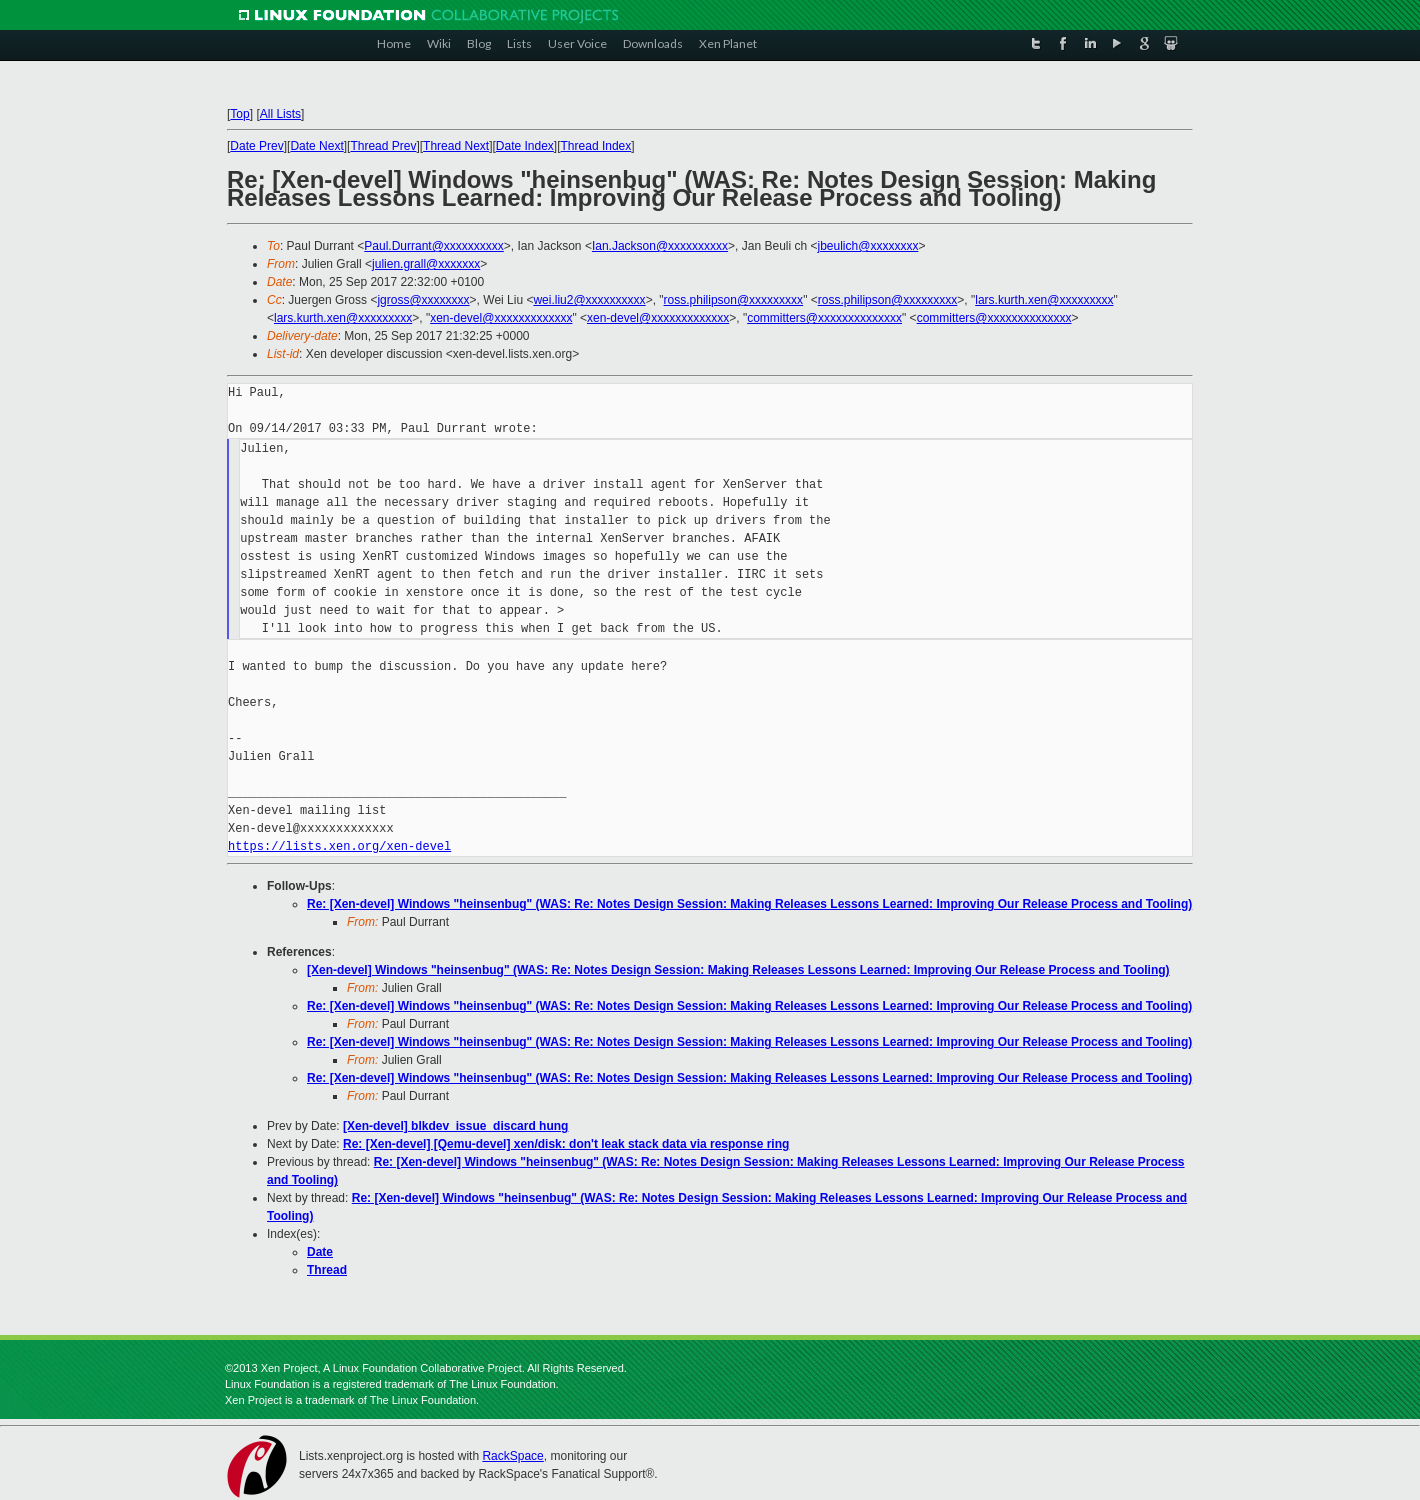 This screenshot has width=1420, height=1500. Describe the element at coordinates (280, 114) in the screenshot. I see `All Lists` at that location.